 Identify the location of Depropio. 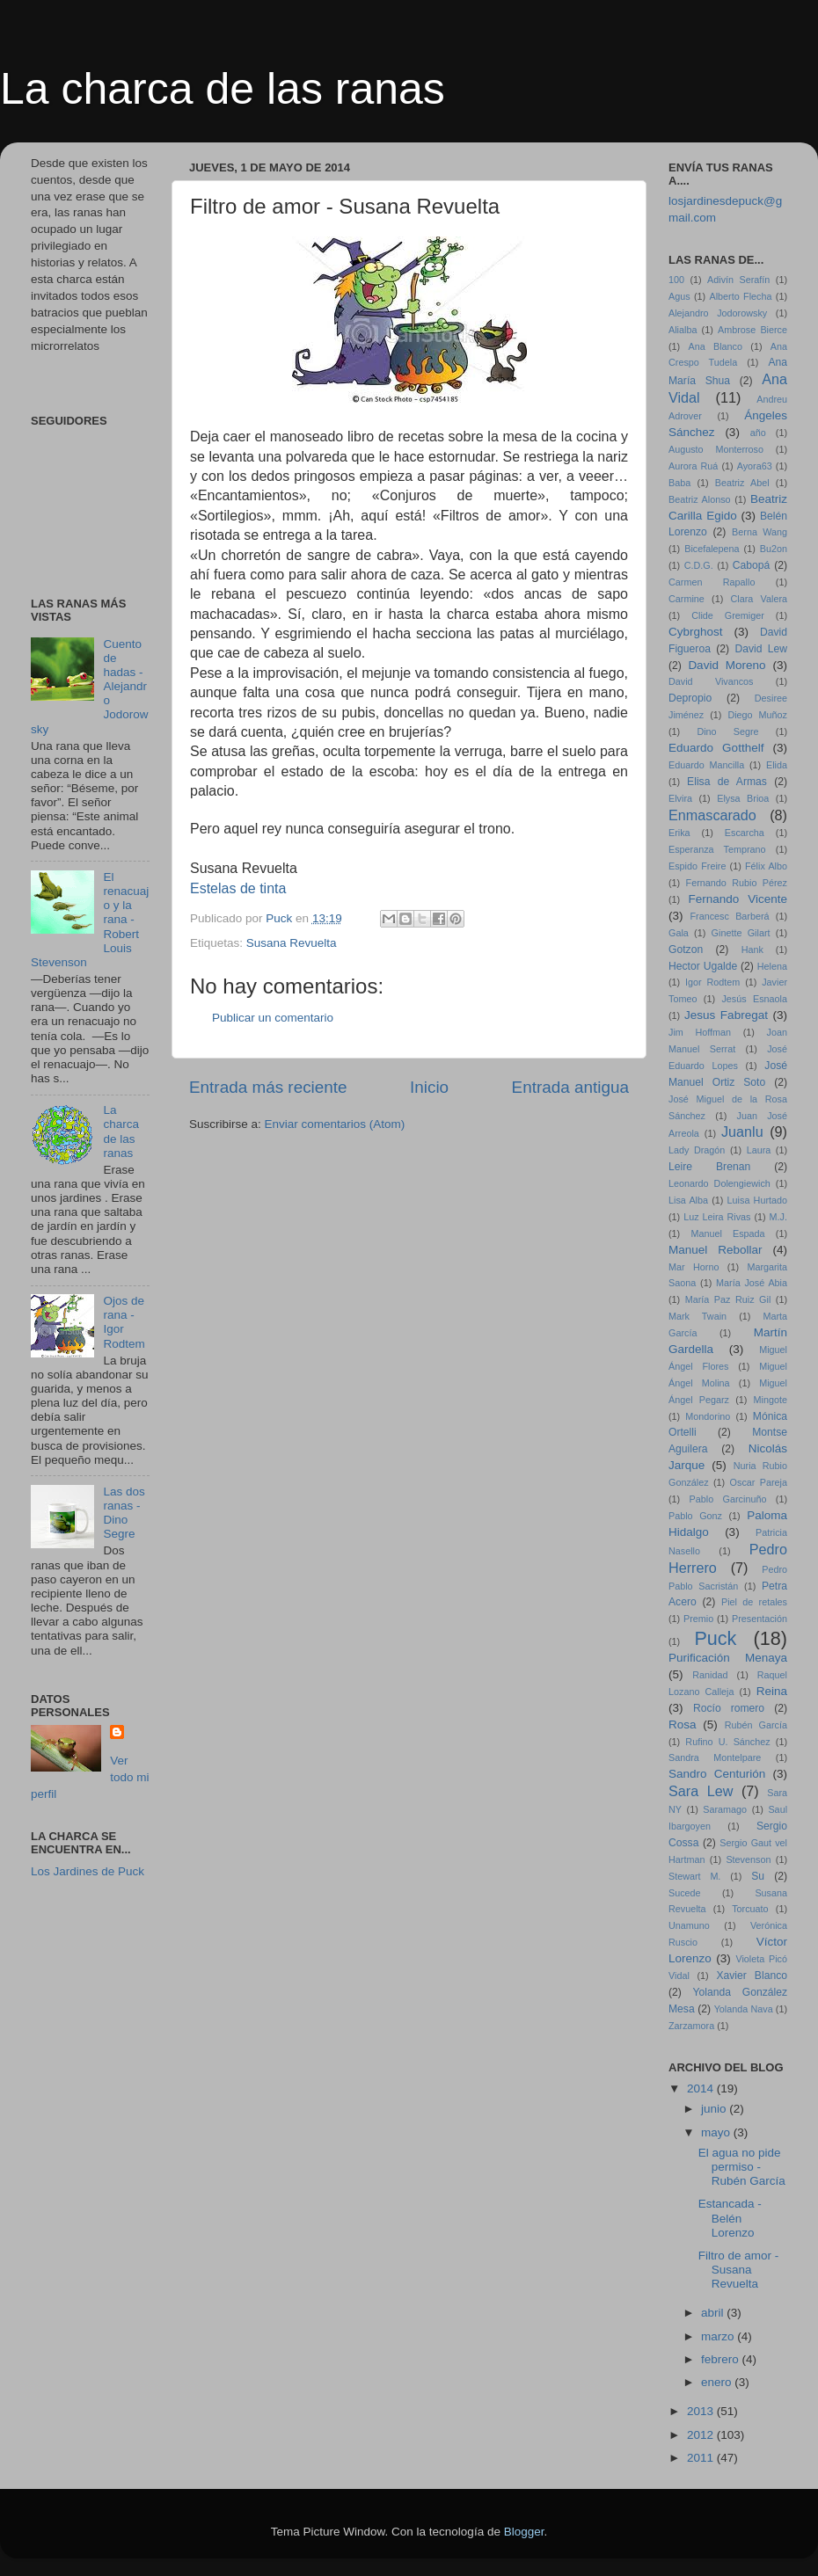
(690, 698).